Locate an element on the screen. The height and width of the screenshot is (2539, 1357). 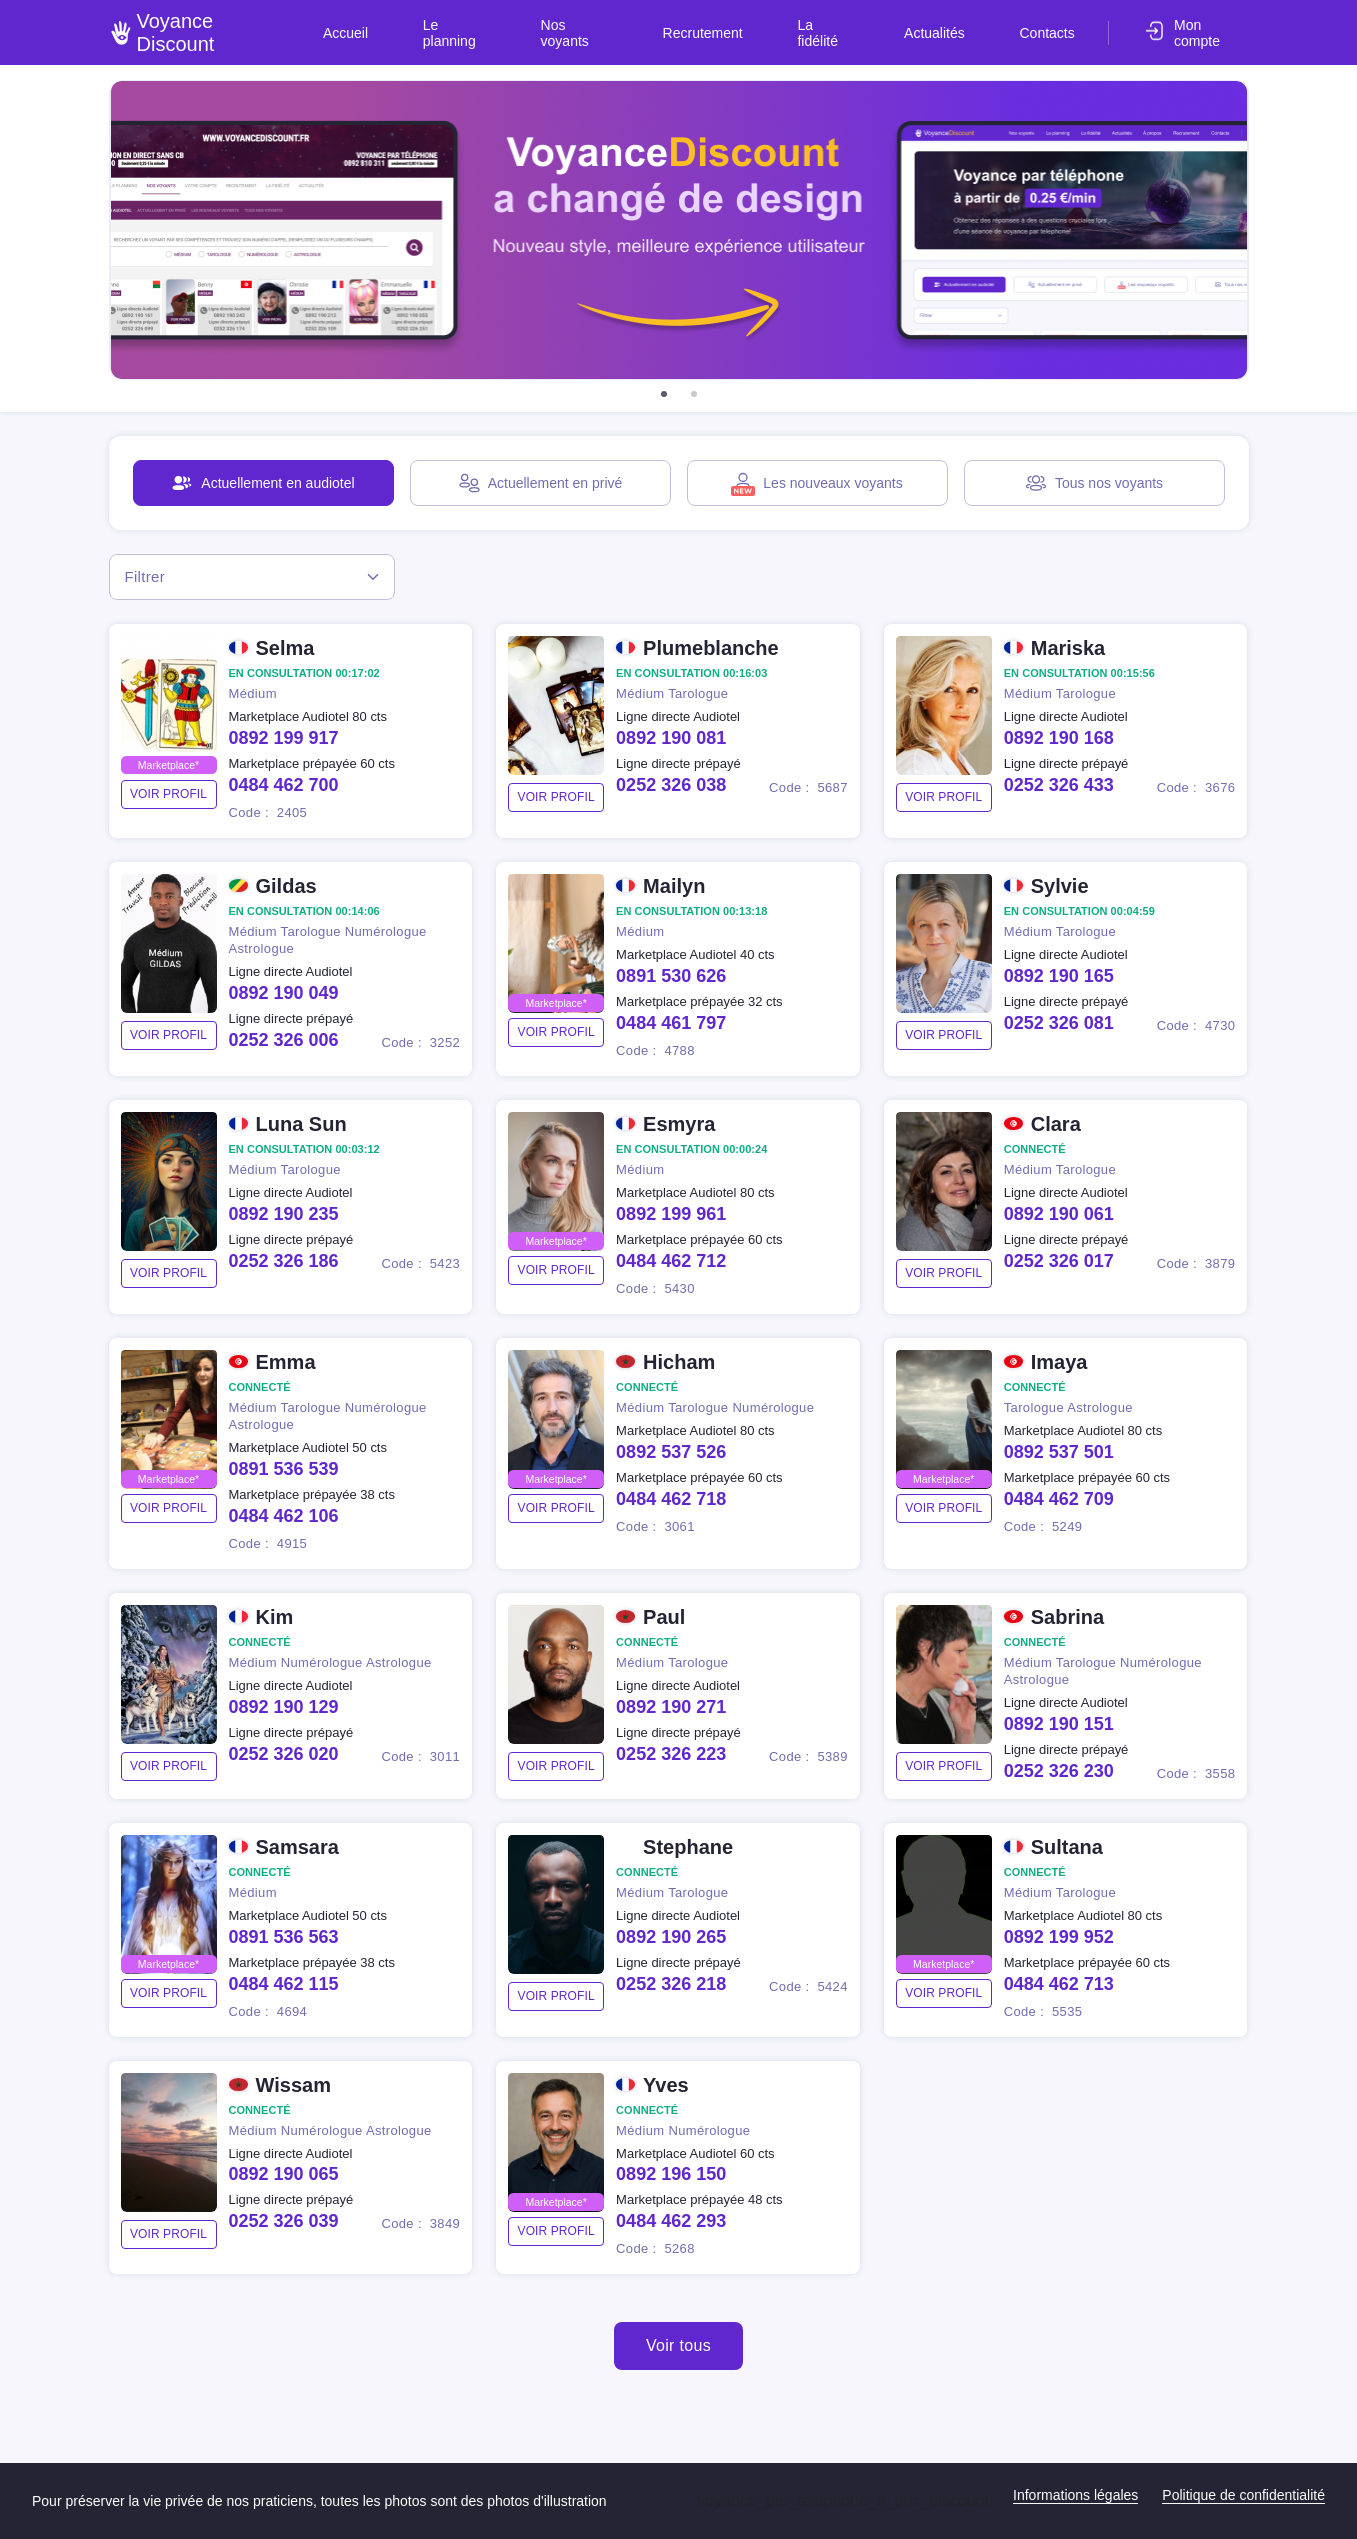
0484 461 797 is located at coordinates (671, 1025).